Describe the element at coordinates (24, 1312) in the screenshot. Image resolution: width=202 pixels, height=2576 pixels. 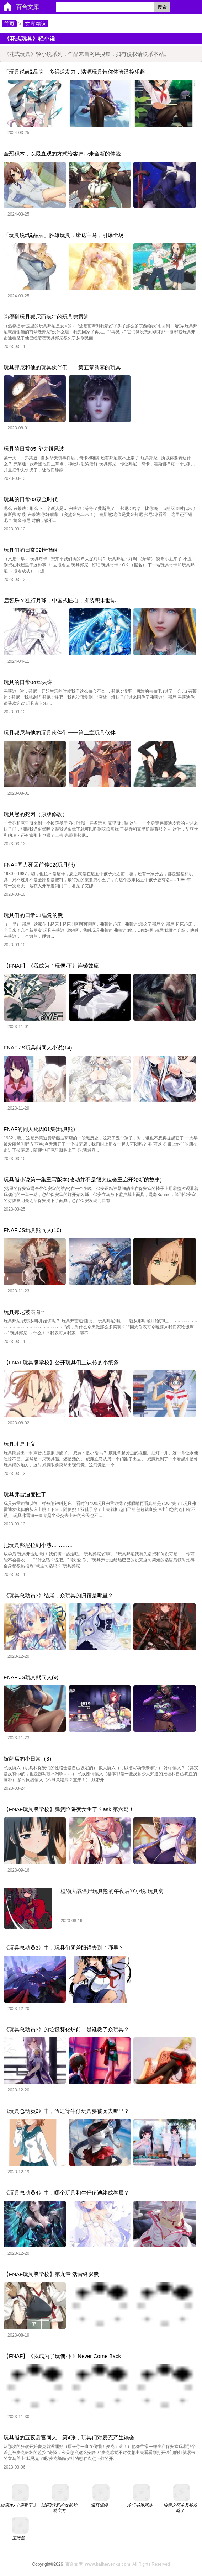
I see `玩具邦尼被表哥**` at that location.